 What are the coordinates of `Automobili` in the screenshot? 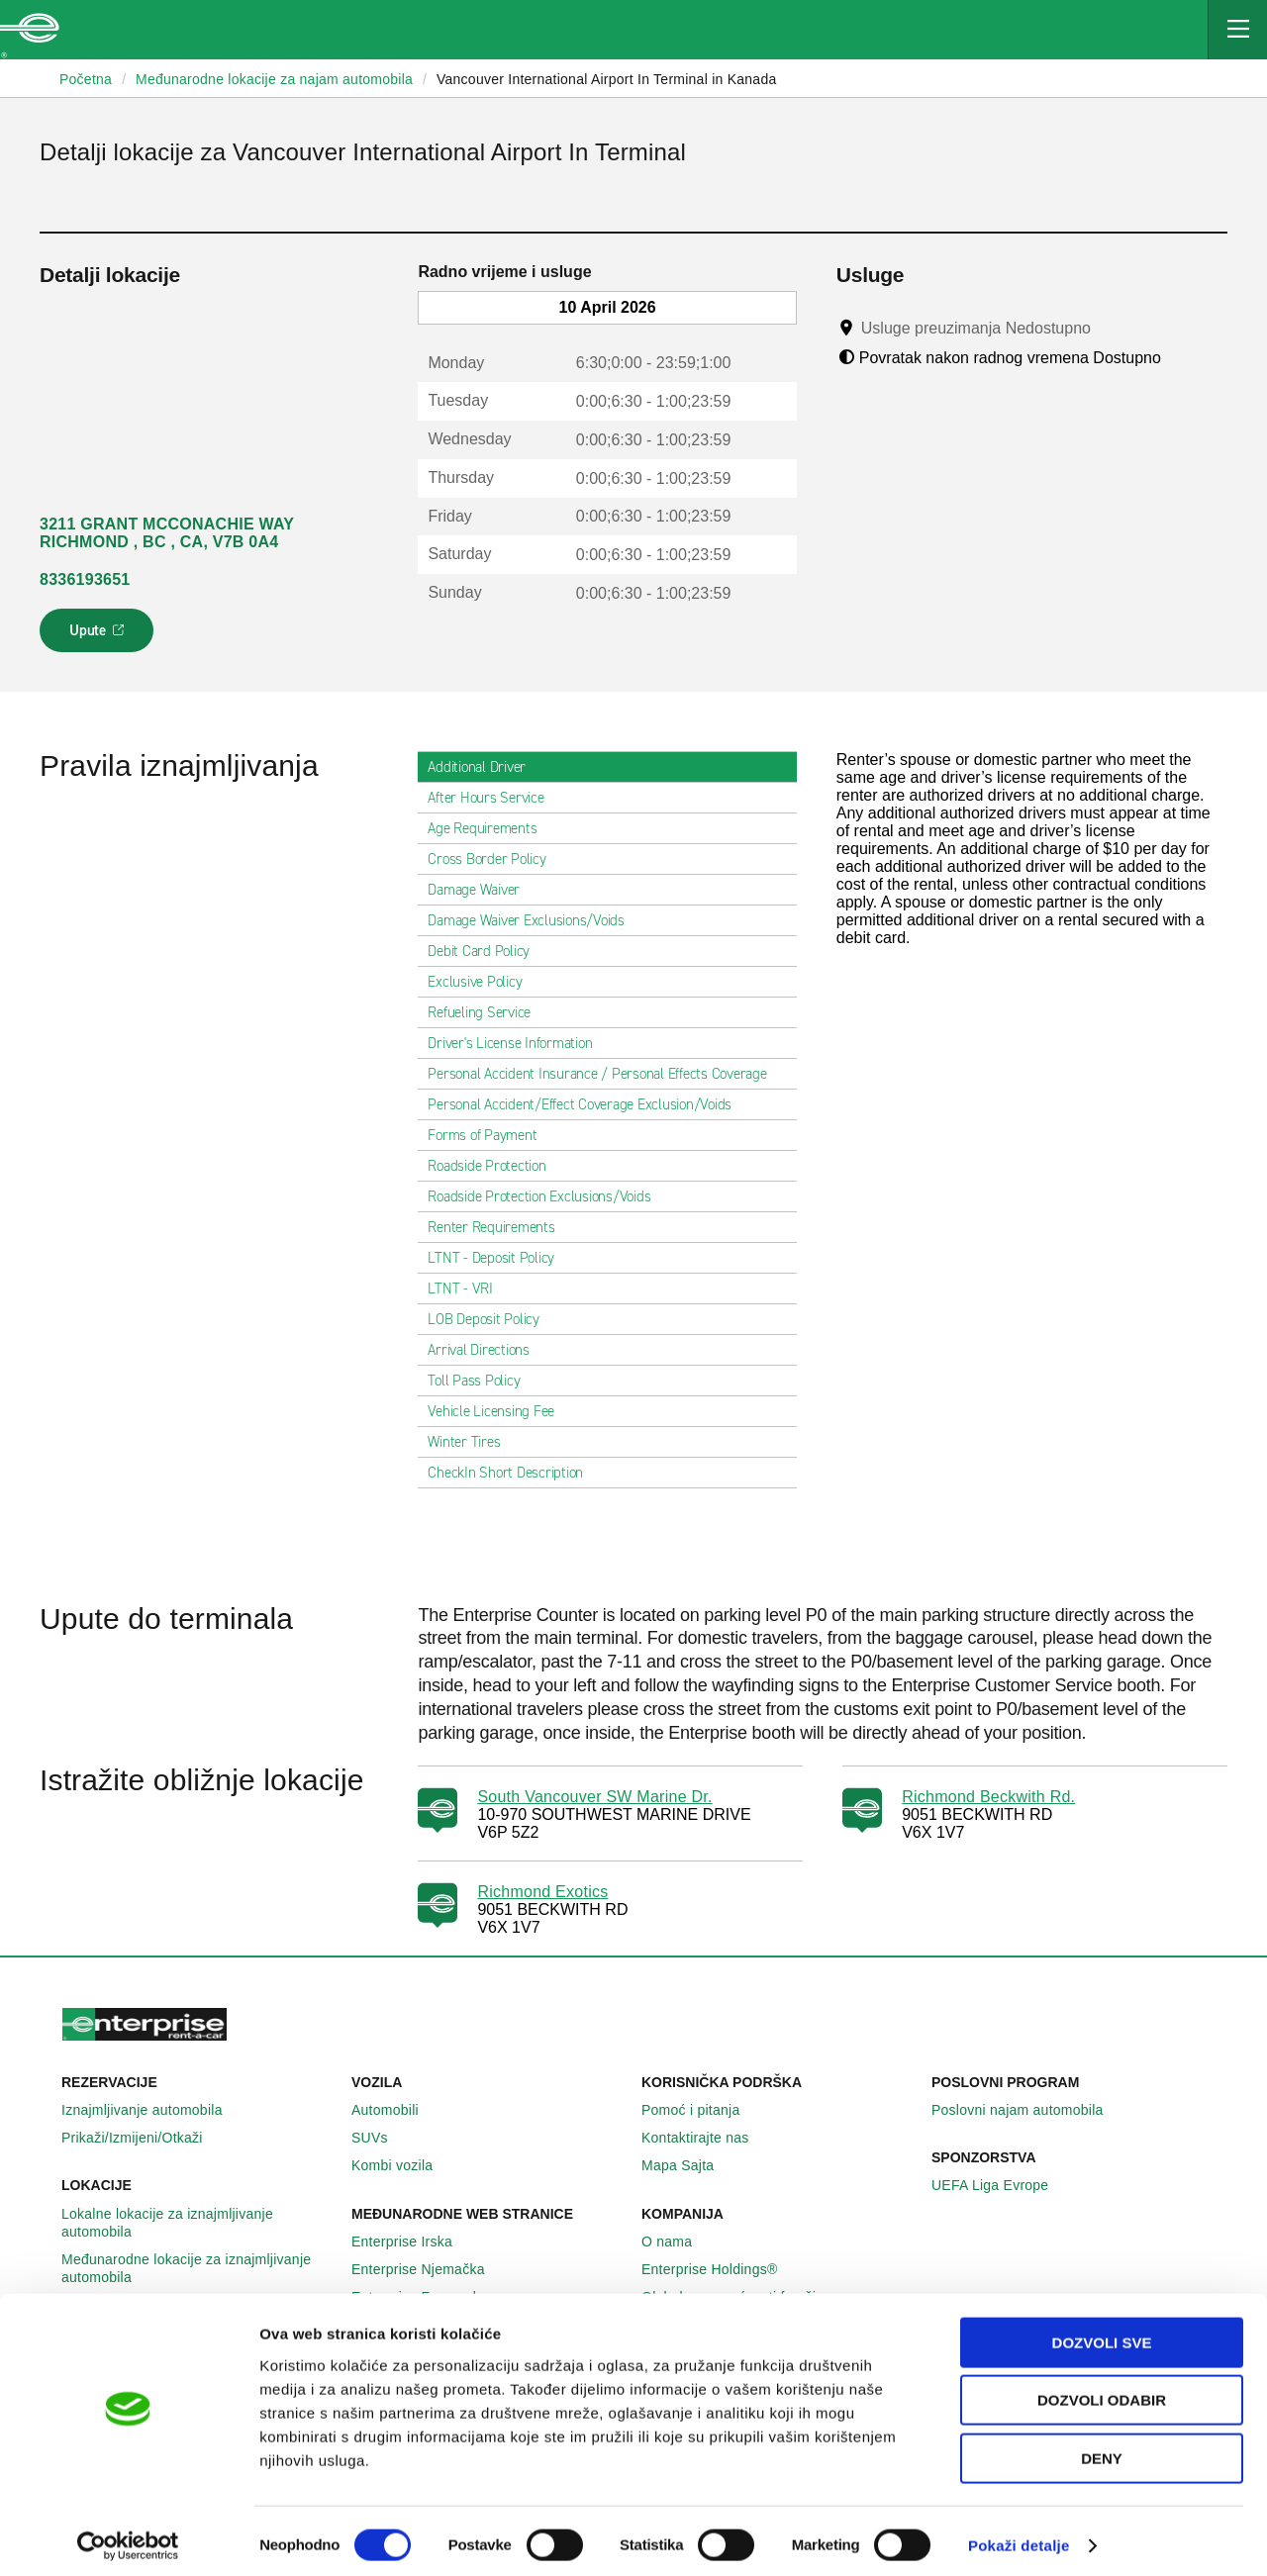 It's located at (395, 2110).